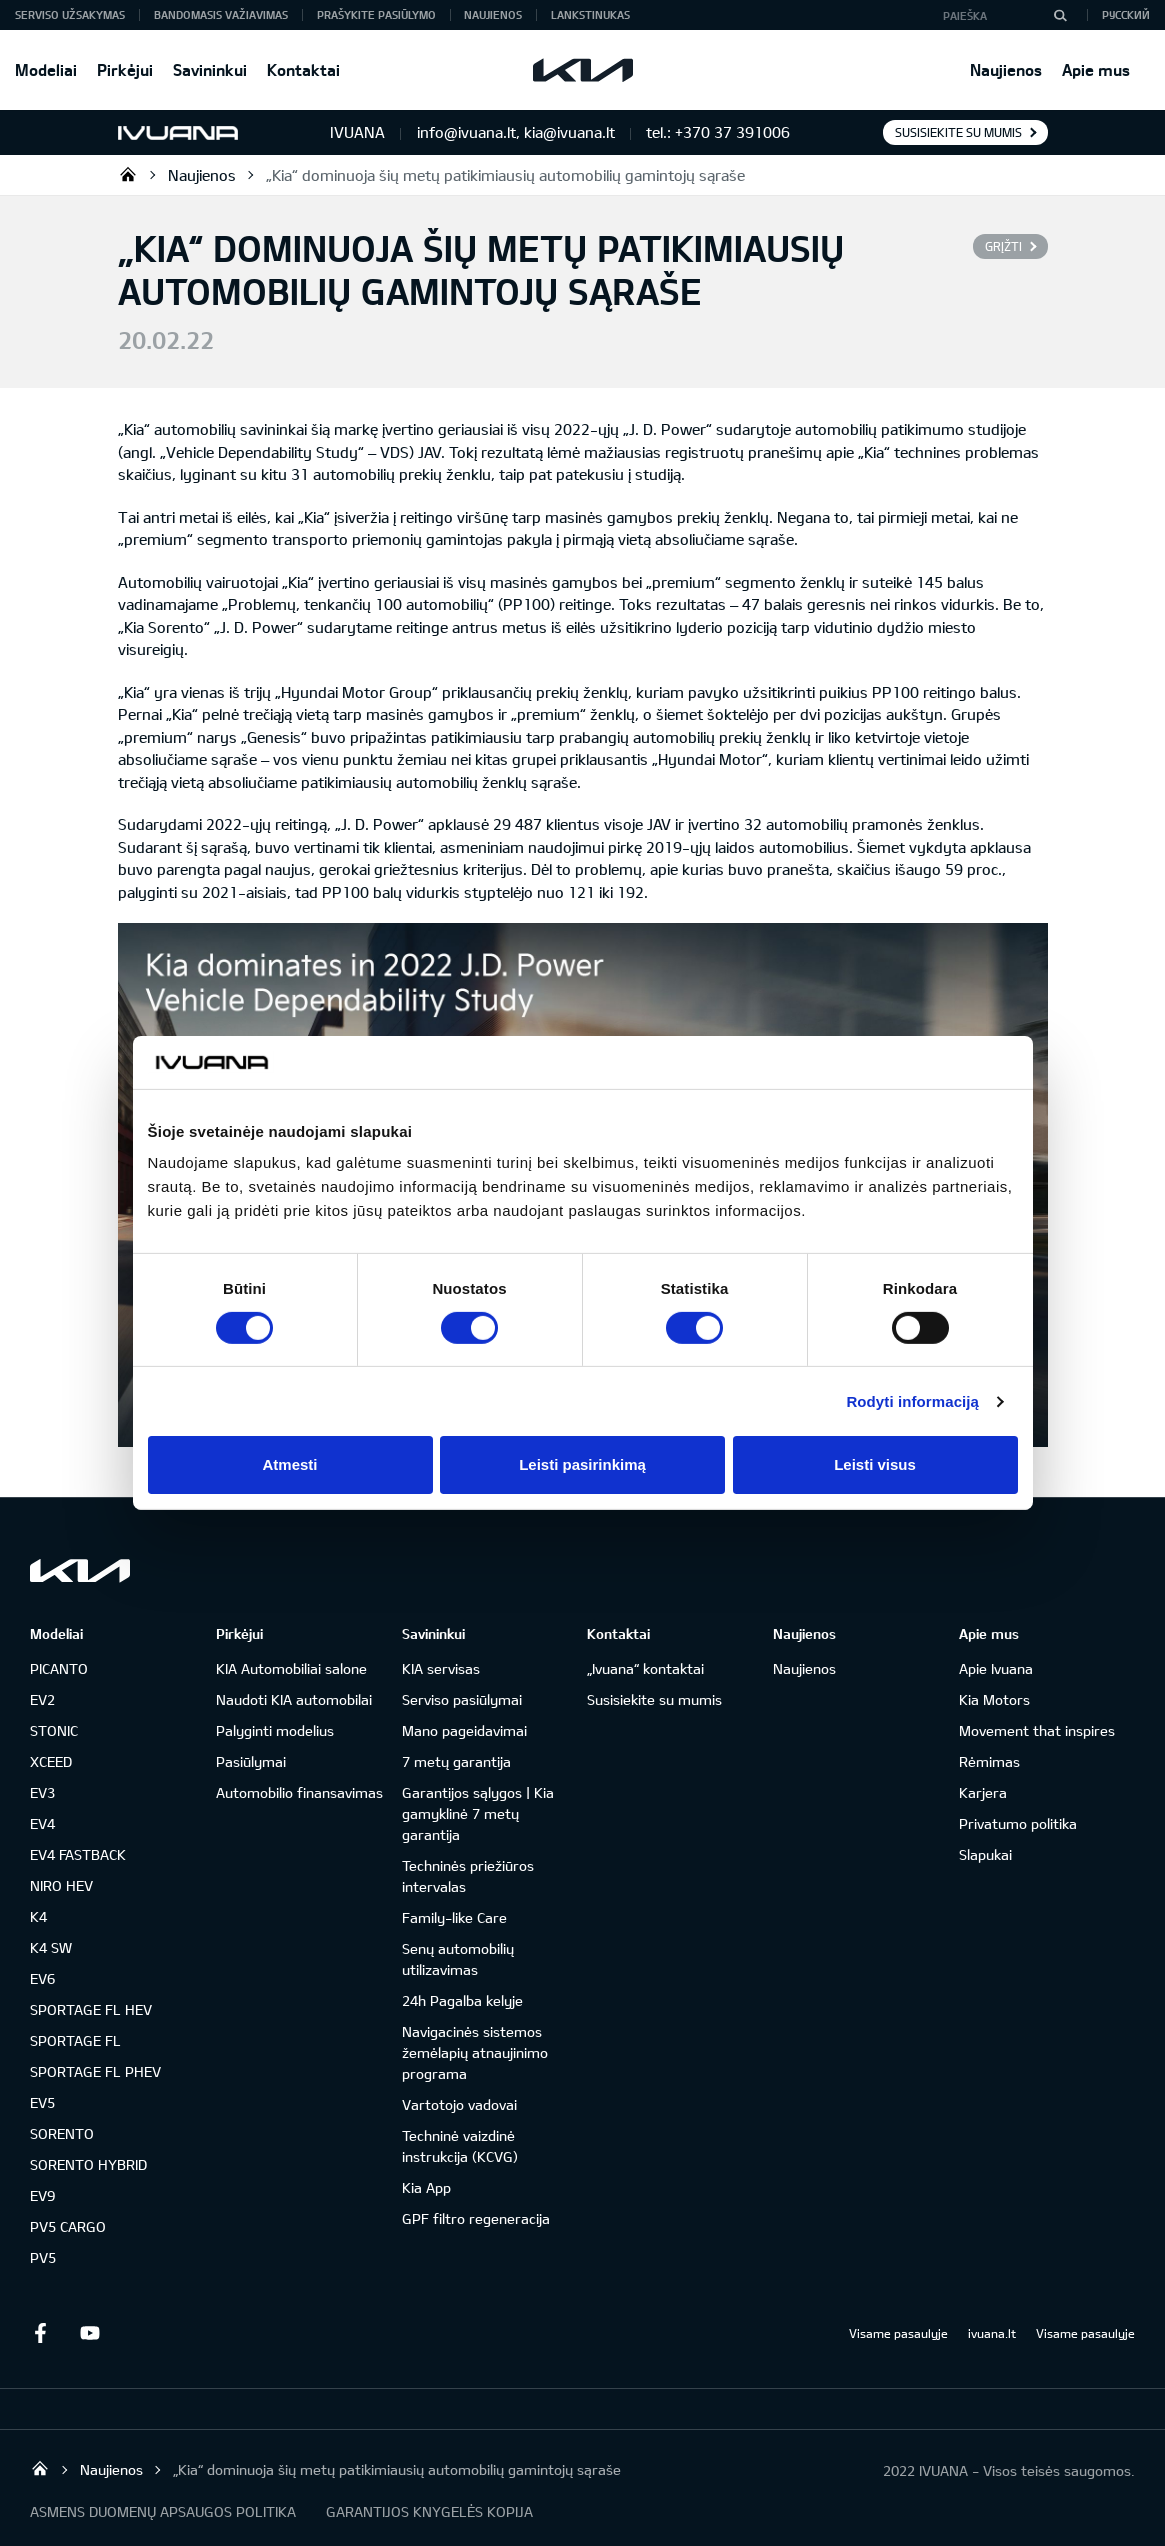 This screenshot has width=1165, height=2546. I want to click on Techninės priežiūros intervalas, so click(468, 1876).